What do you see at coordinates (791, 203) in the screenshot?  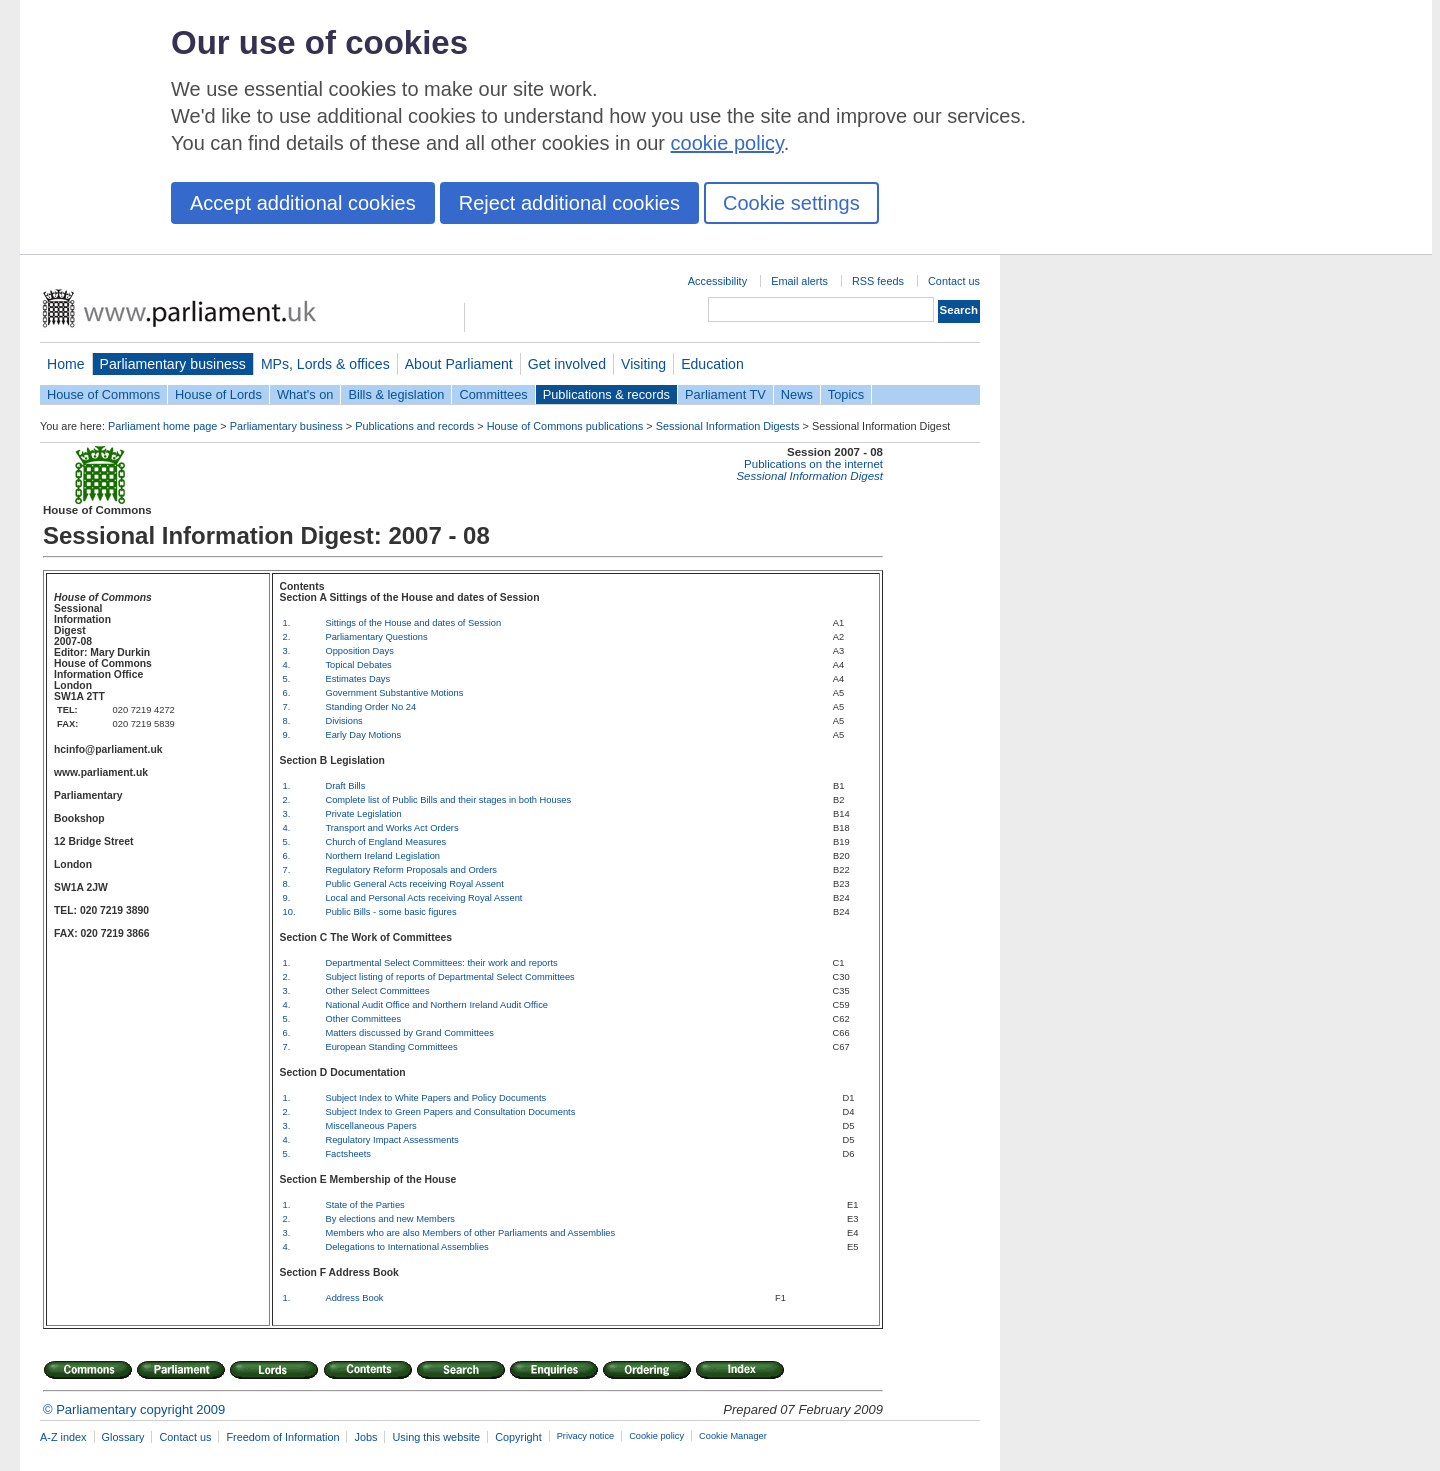 I see `Cookie settings` at bounding box center [791, 203].